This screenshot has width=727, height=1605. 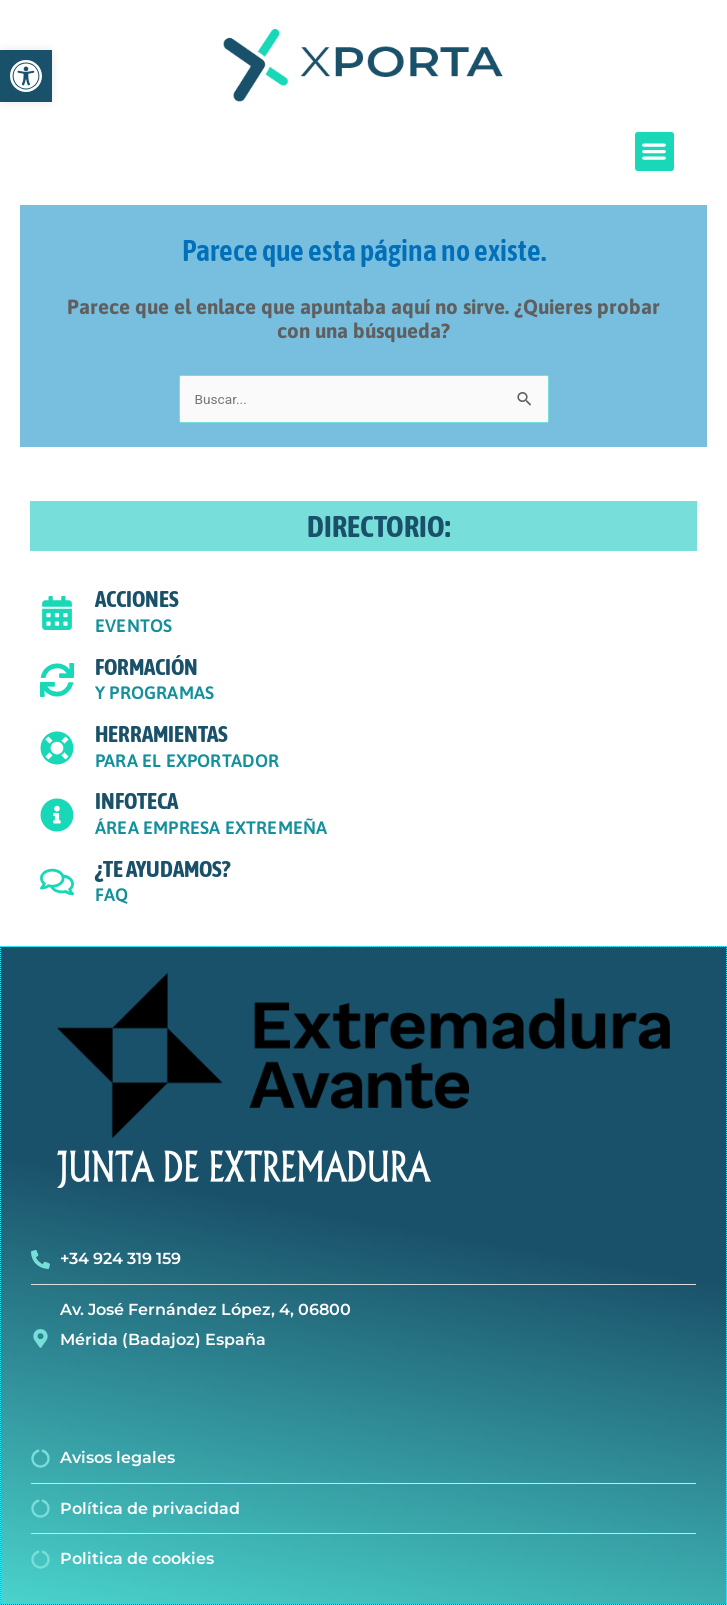 I want to click on HERRAMIENTAS, so click(x=161, y=734).